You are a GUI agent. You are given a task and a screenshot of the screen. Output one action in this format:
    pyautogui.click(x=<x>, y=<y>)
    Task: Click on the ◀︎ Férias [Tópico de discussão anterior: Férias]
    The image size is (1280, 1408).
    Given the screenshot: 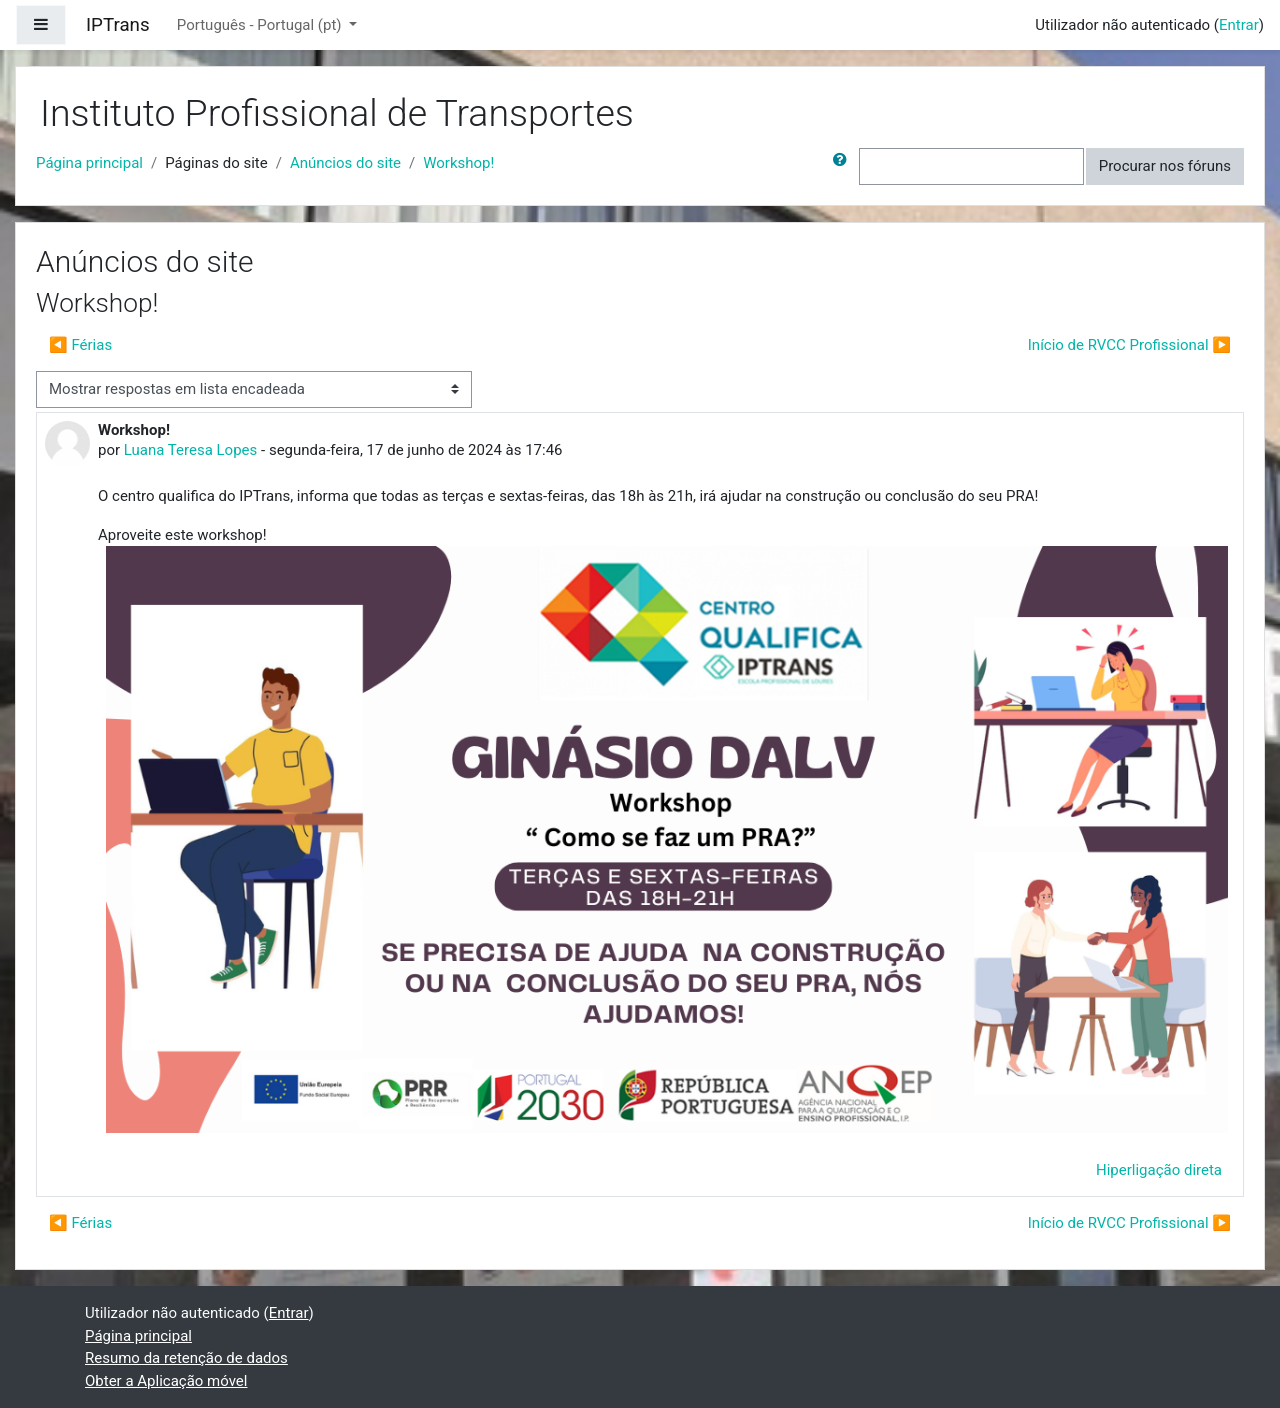 What is the action you would take?
    pyautogui.click(x=80, y=345)
    